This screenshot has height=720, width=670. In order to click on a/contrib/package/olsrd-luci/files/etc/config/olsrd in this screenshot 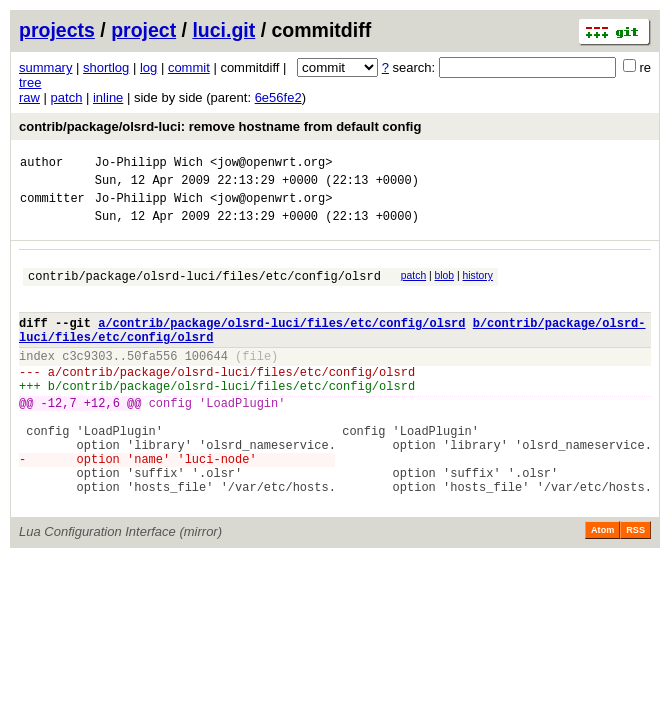, I will do `click(281, 343)`.